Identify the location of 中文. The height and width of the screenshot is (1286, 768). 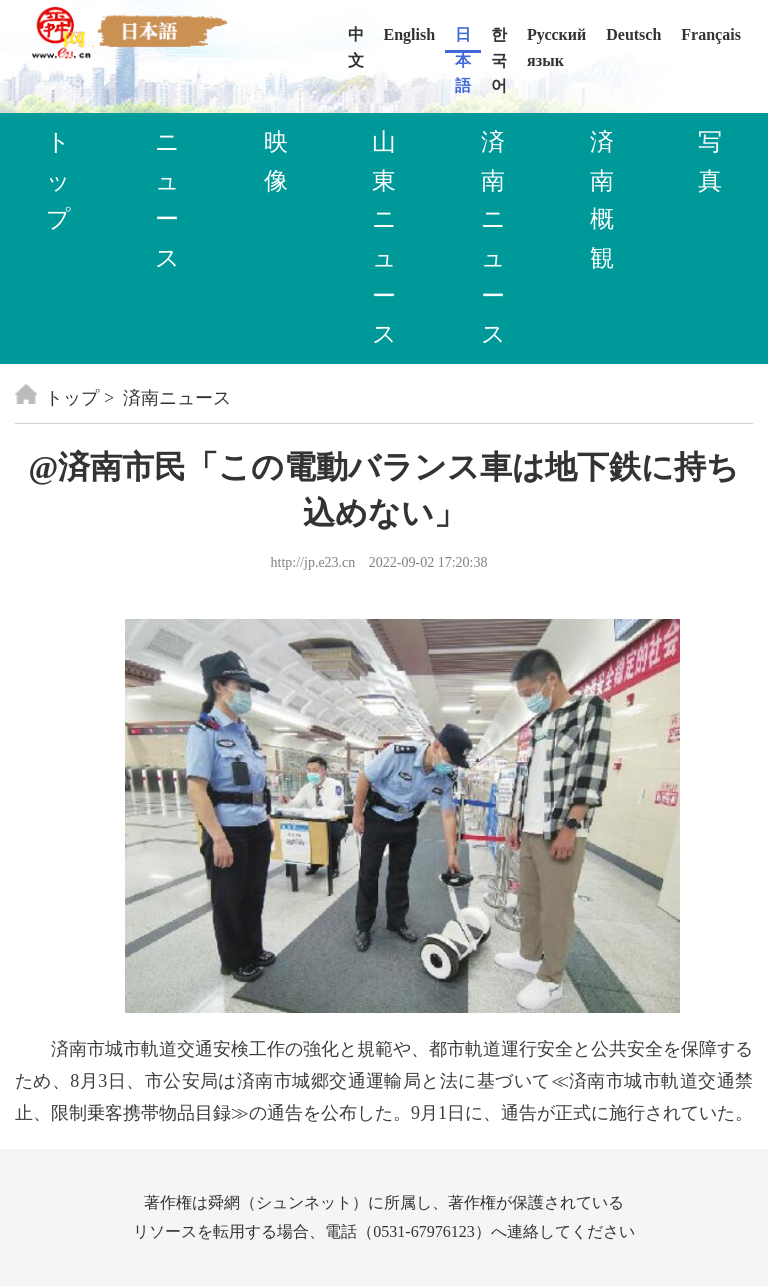
(356, 39).